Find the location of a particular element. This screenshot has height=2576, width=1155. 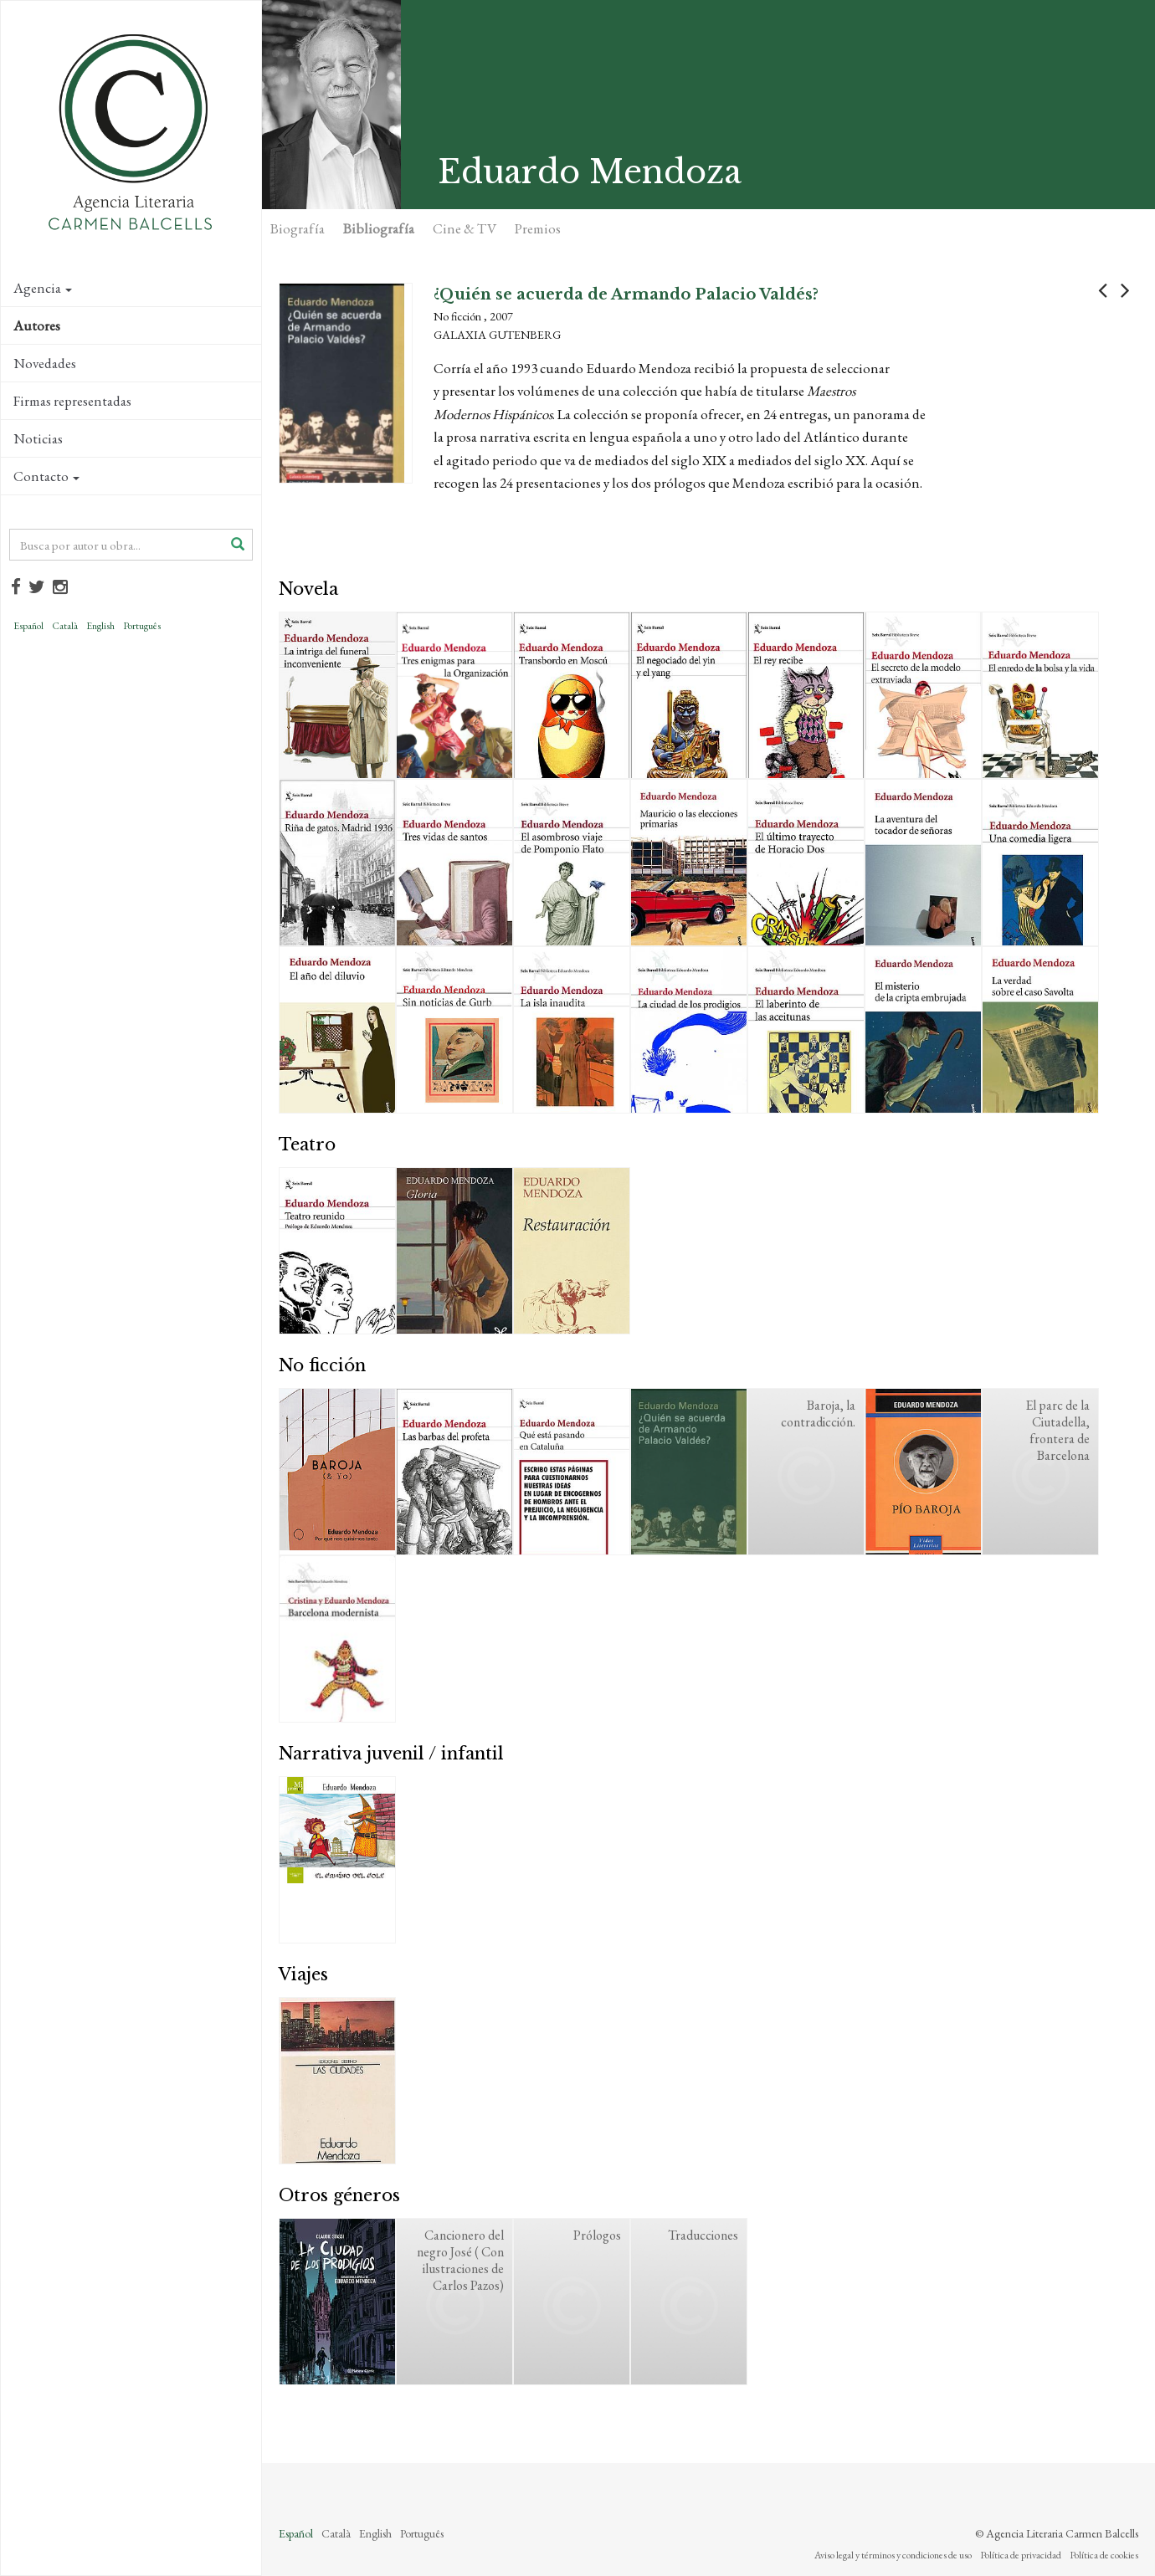

English is located at coordinates (100, 625).